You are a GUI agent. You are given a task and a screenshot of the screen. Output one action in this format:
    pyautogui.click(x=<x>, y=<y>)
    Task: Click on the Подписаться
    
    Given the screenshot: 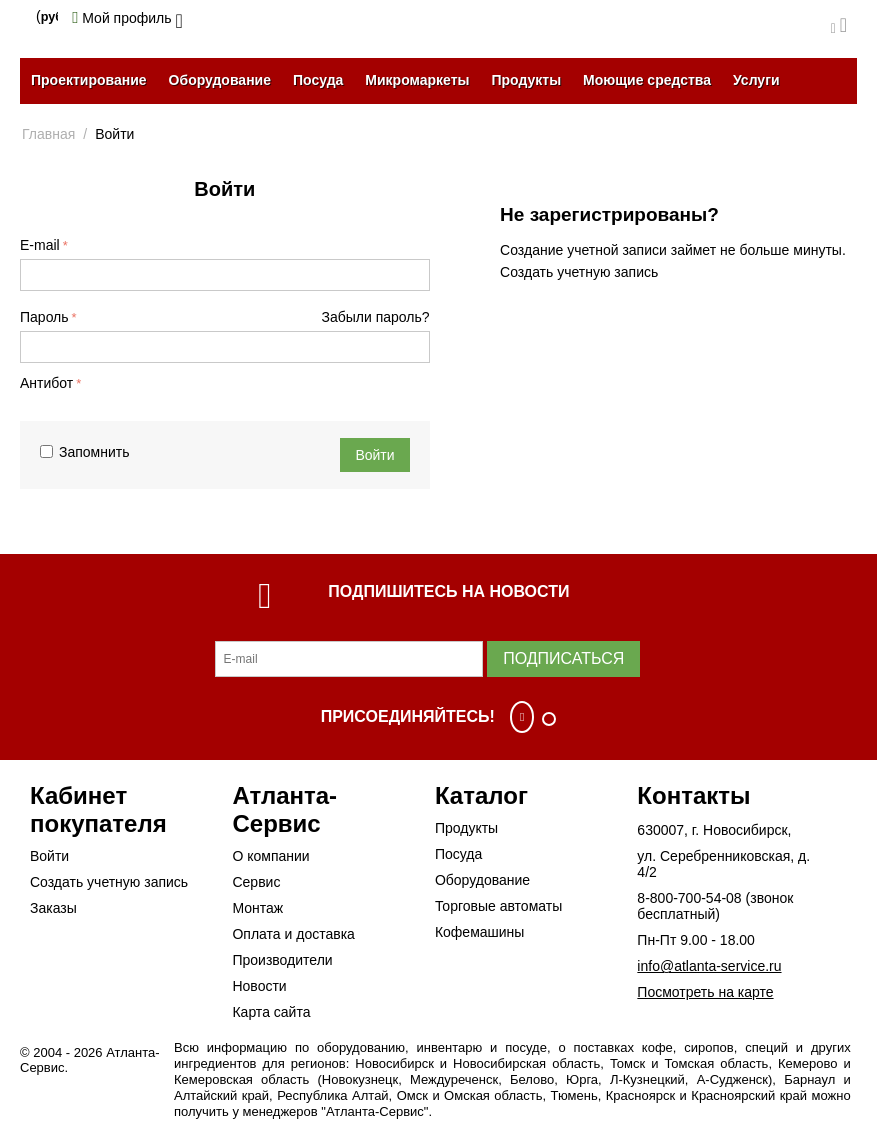 What is the action you would take?
    pyautogui.click(x=563, y=658)
    